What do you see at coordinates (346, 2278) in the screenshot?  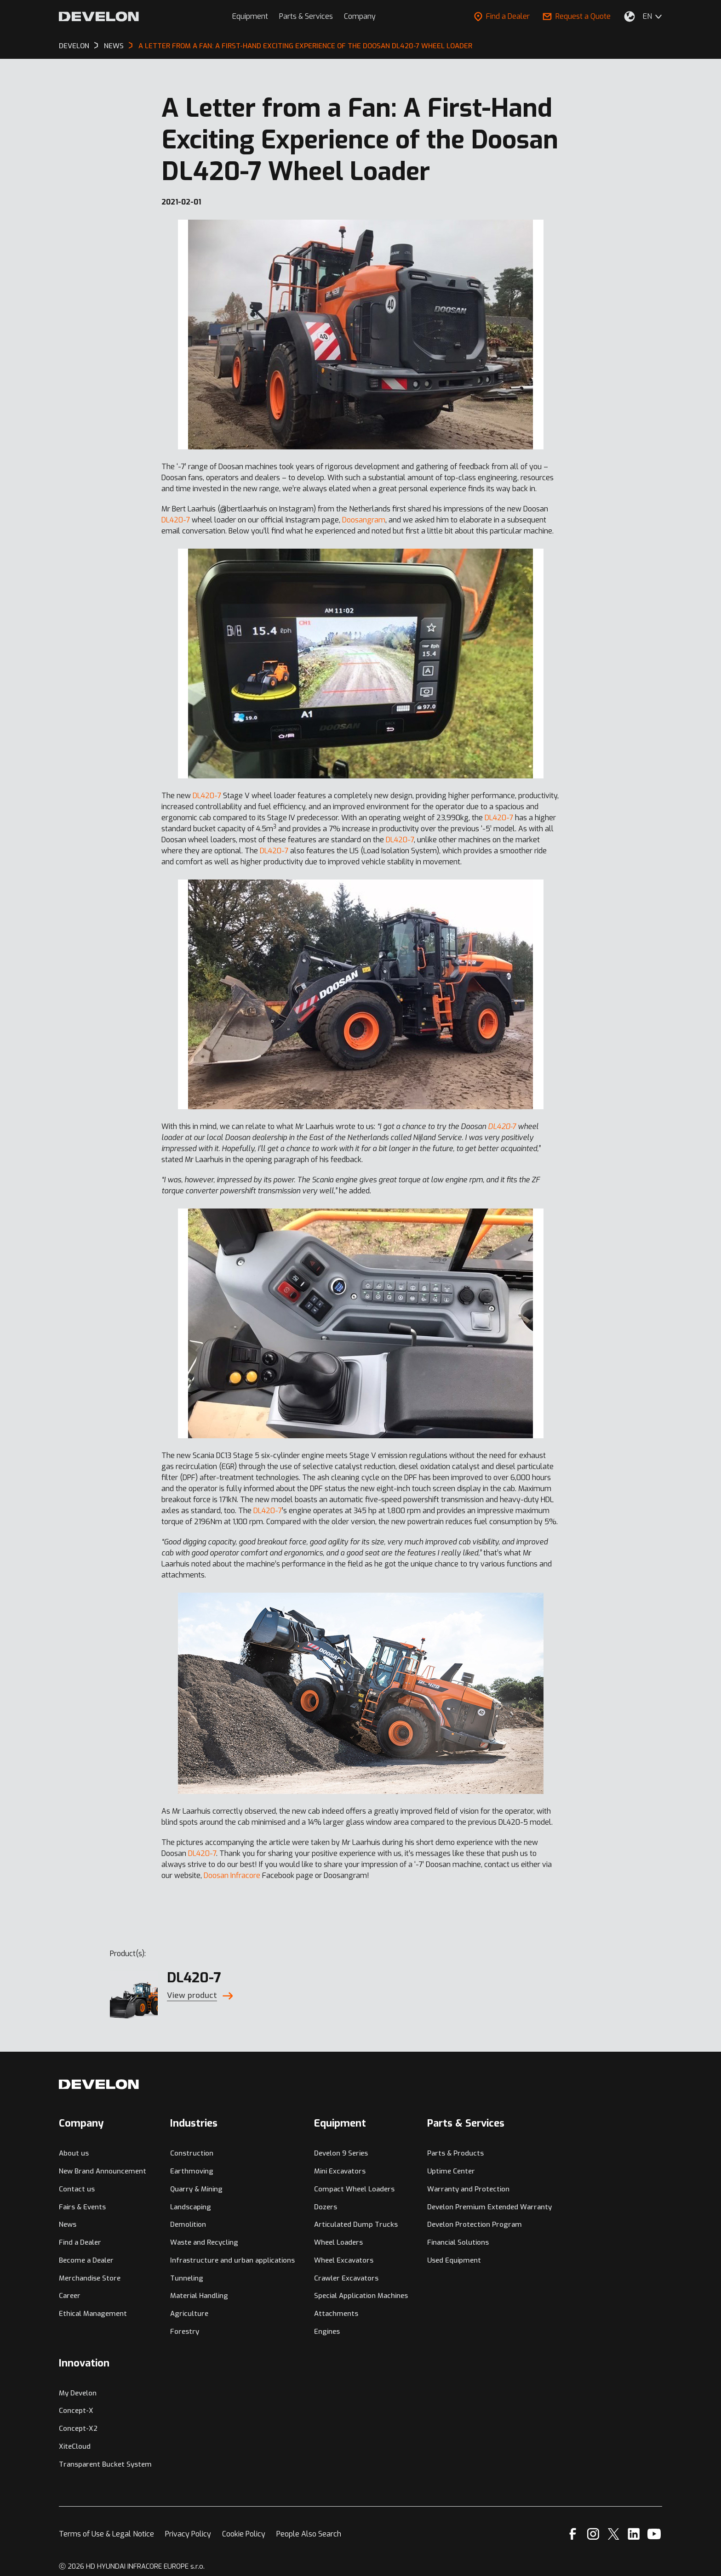 I see `Crawler Excavators` at bounding box center [346, 2278].